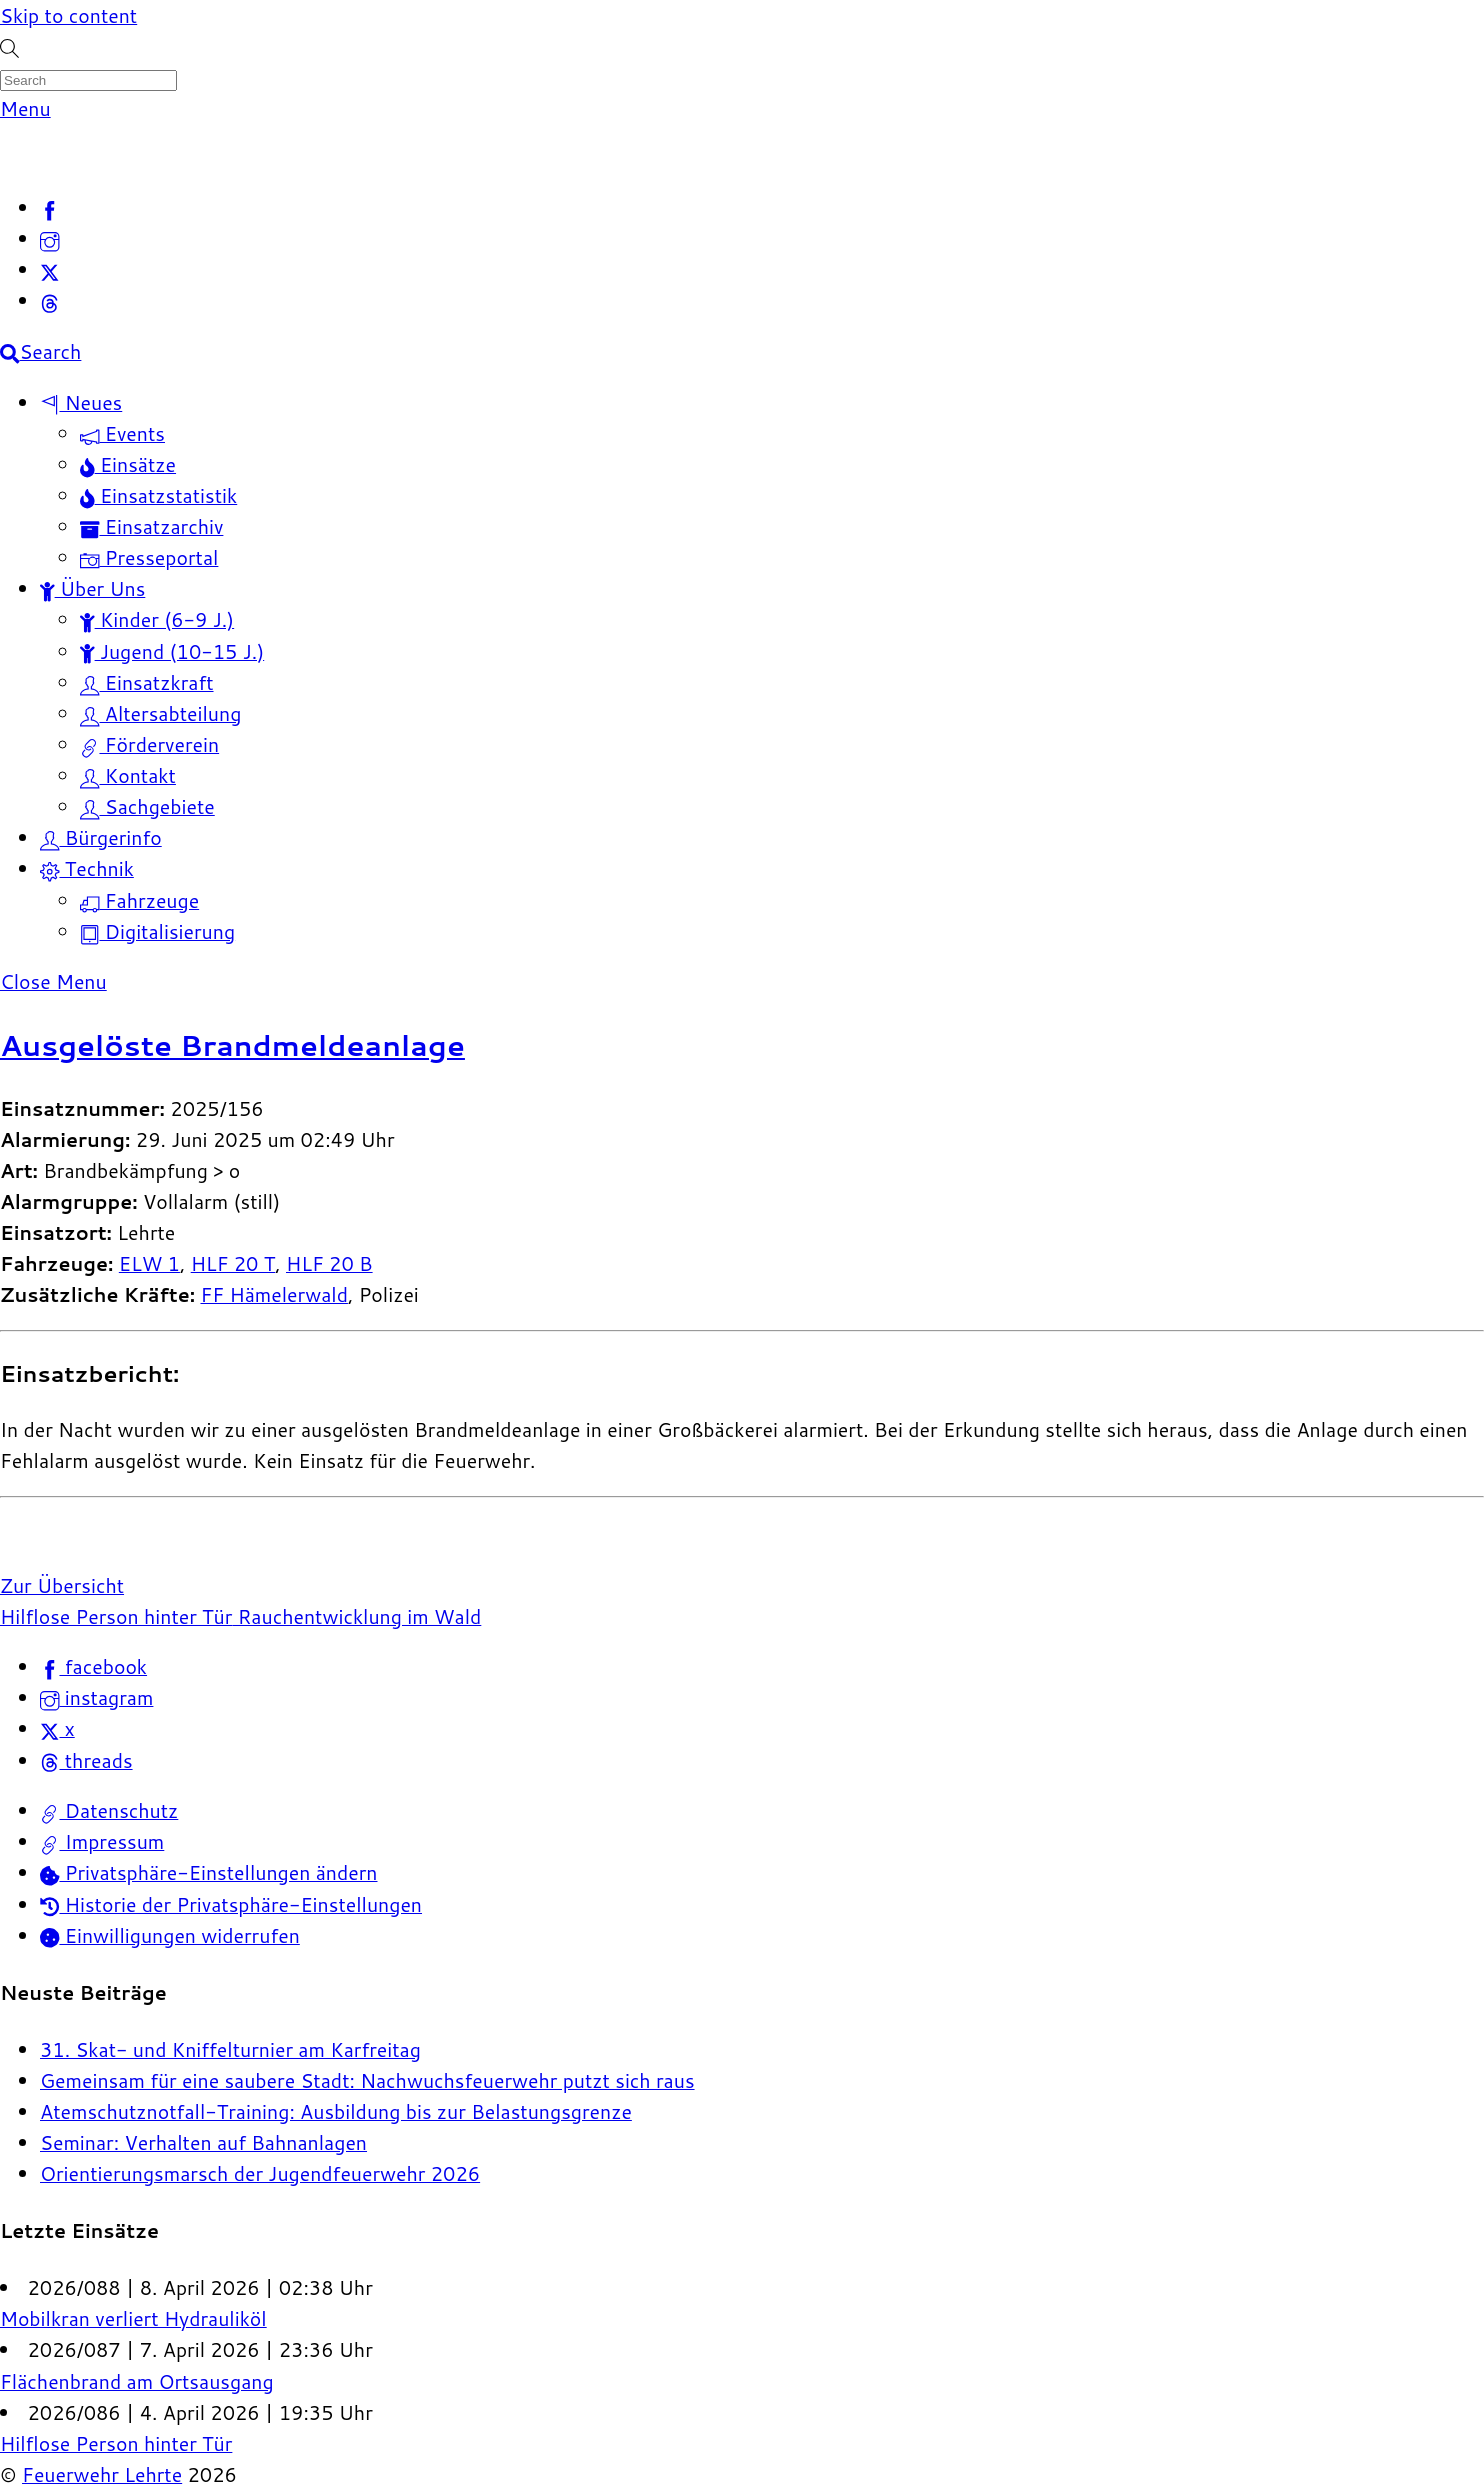  What do you see at coordinates (122, 433) in the screenshot?
I see `Events` at bounding box center [122, 433].